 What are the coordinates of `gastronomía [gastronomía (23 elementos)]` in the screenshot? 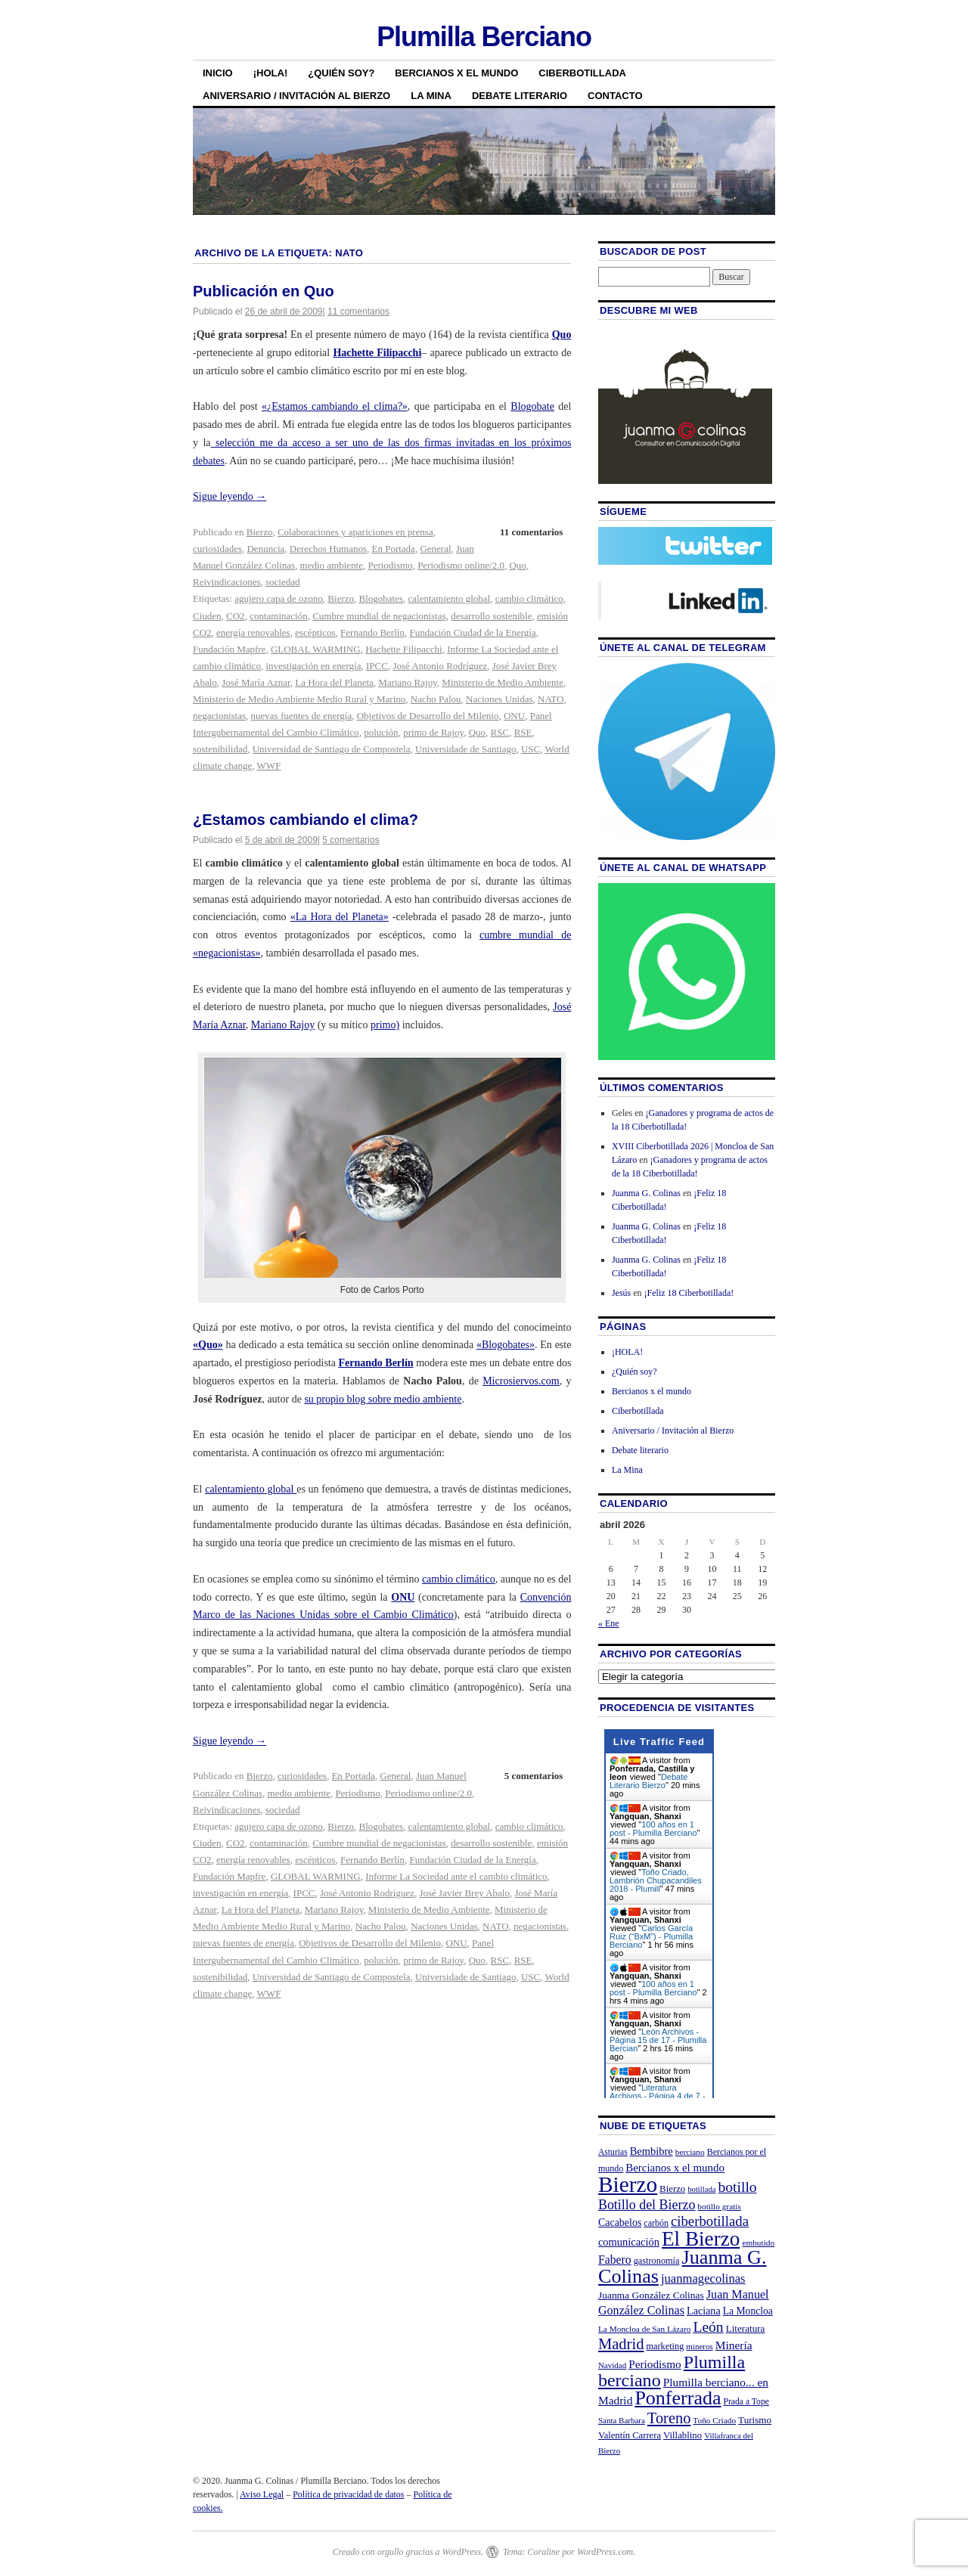 It's located at (657, 2260).